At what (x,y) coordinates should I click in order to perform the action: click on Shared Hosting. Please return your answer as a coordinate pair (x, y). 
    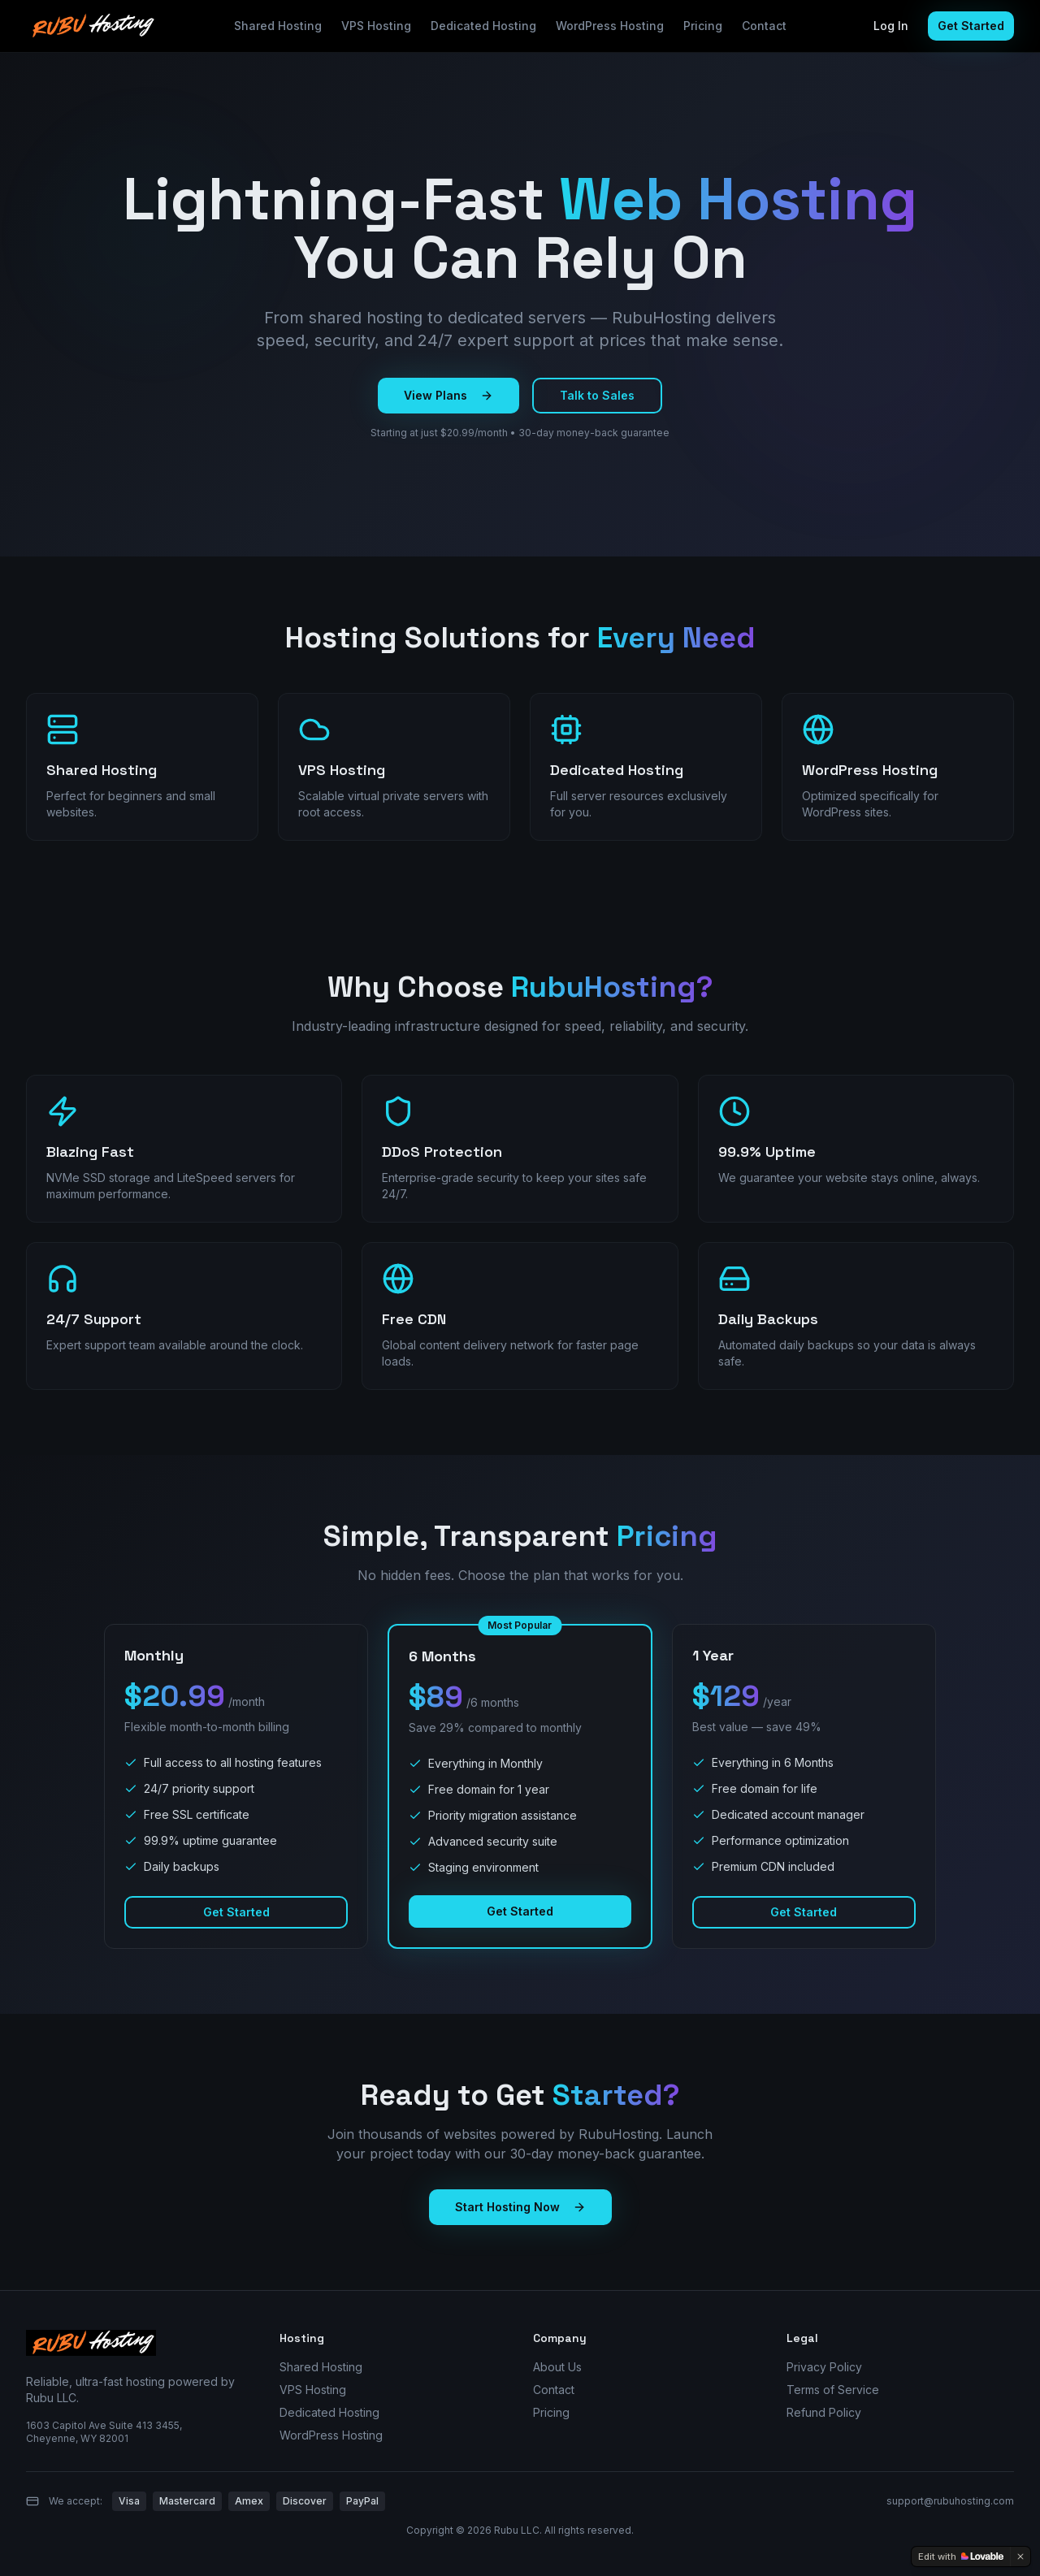
    Looking at the image, I should click on (278, 25).